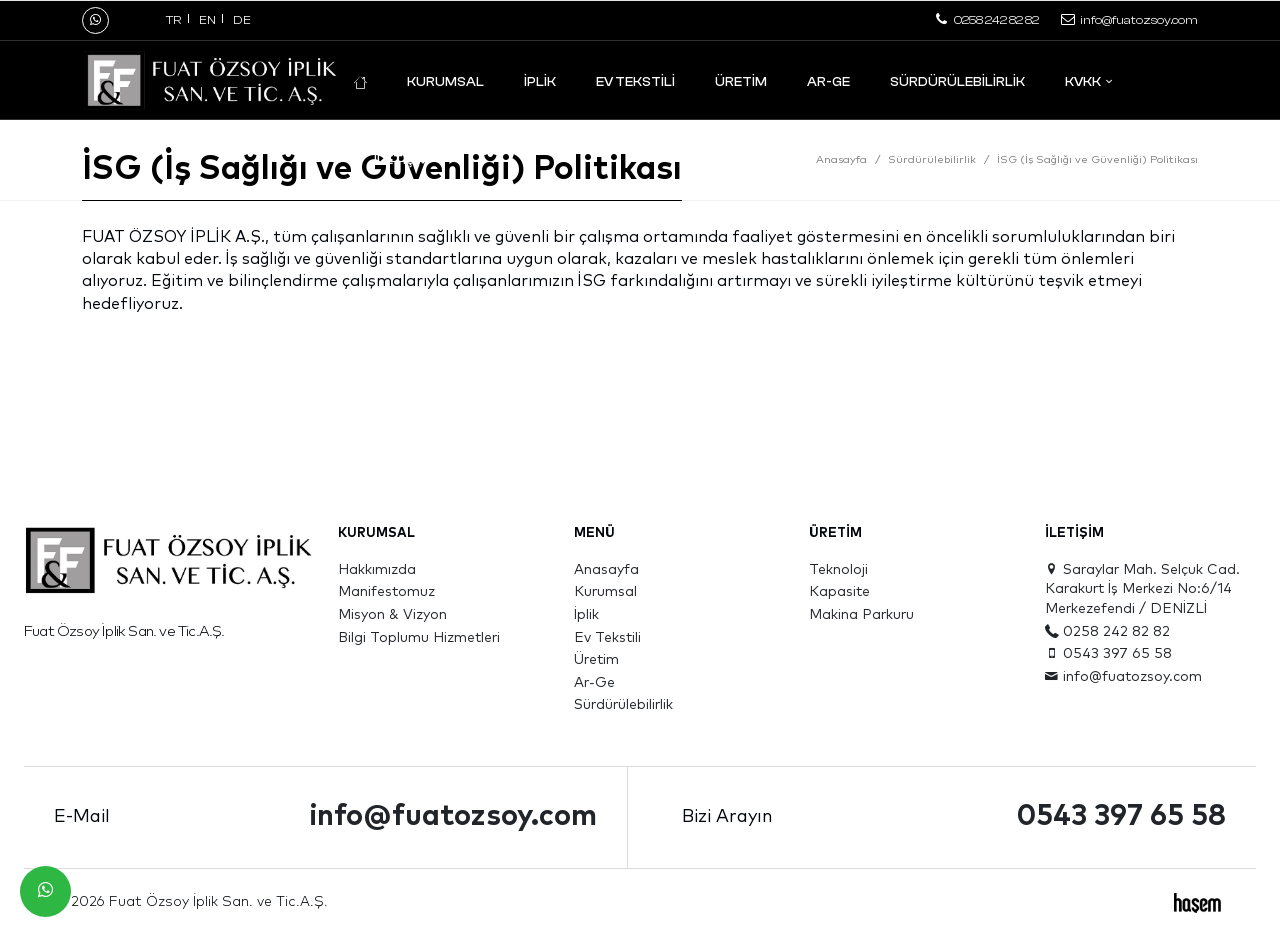  Describe the element at coordinates (828, 81) in the screenshot. I see `Ar-Ge` at that location.